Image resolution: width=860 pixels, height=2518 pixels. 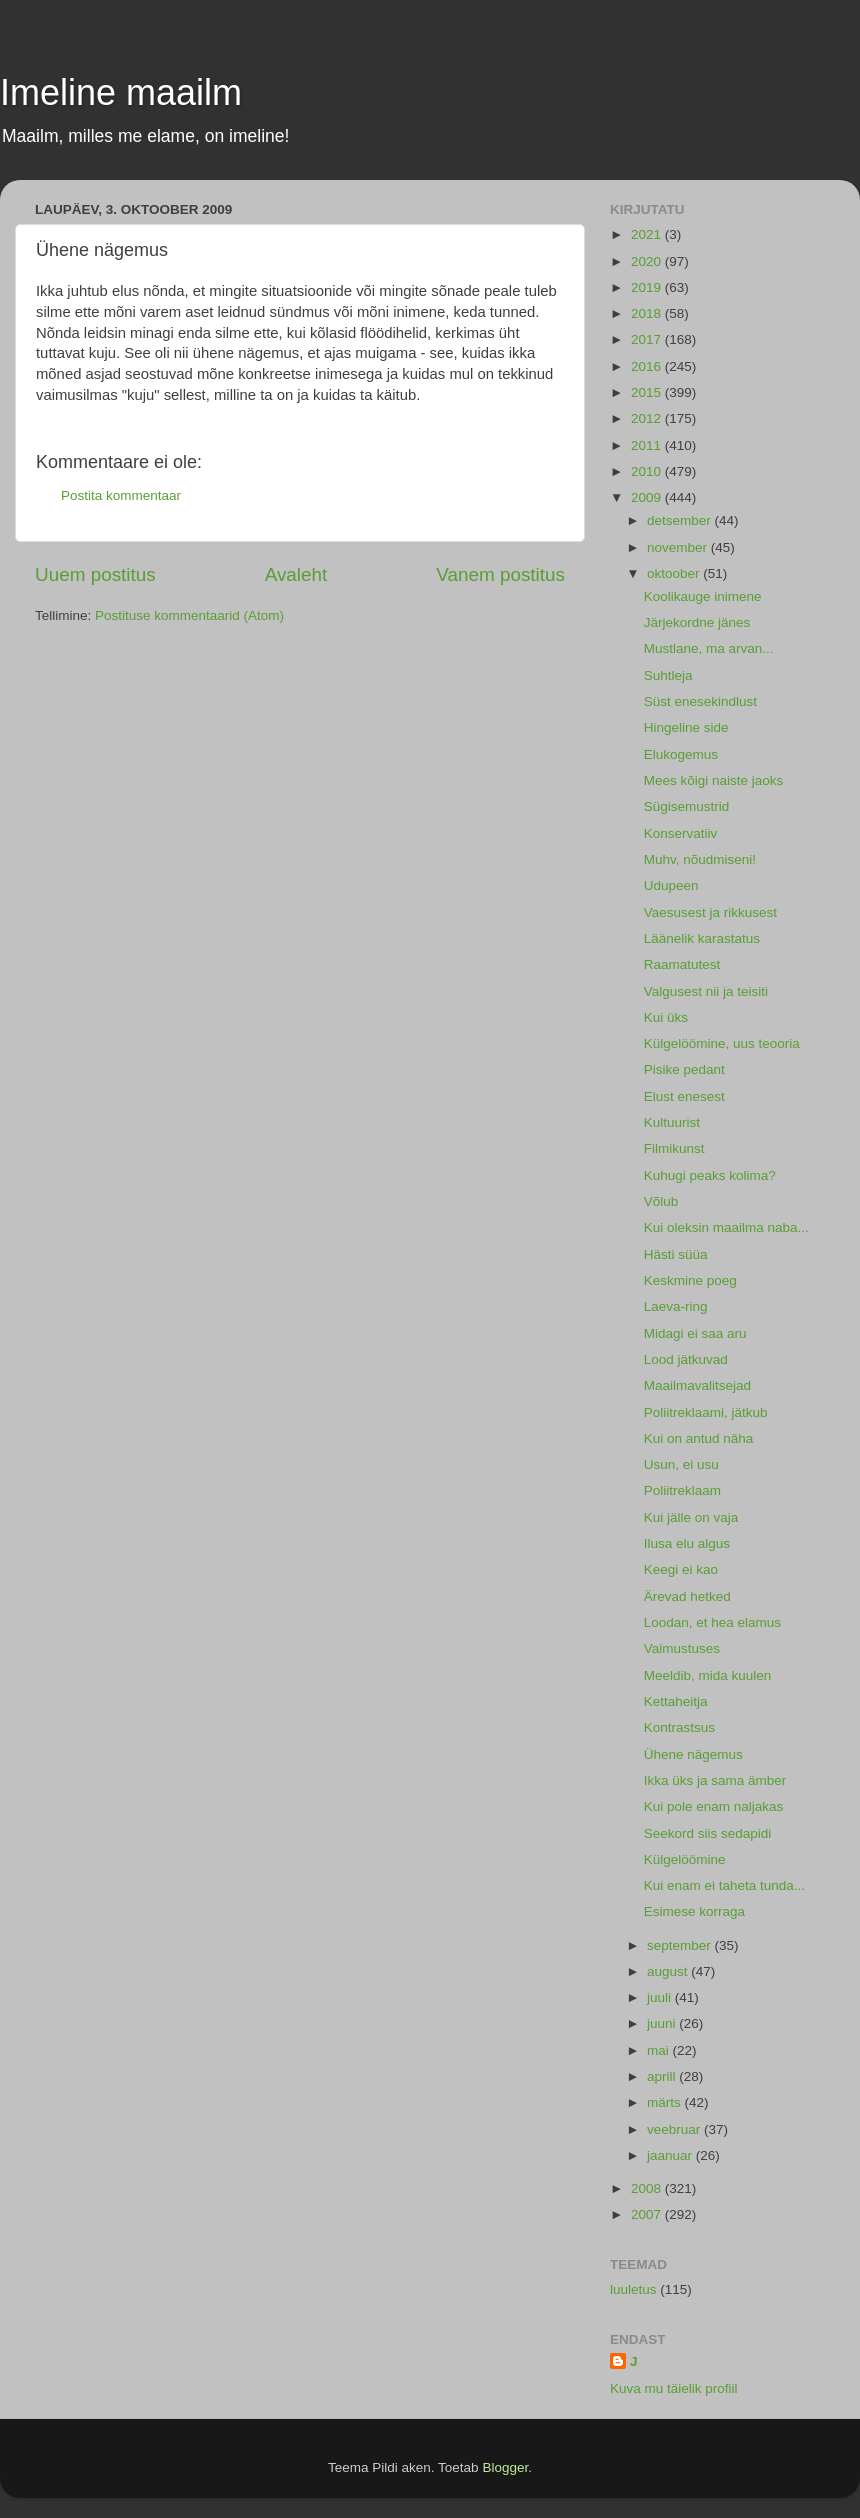 What do you see at coordinates (672, 1122) in the screenshot?
I see `Kultuurist` at bounding box center [672, 1122].